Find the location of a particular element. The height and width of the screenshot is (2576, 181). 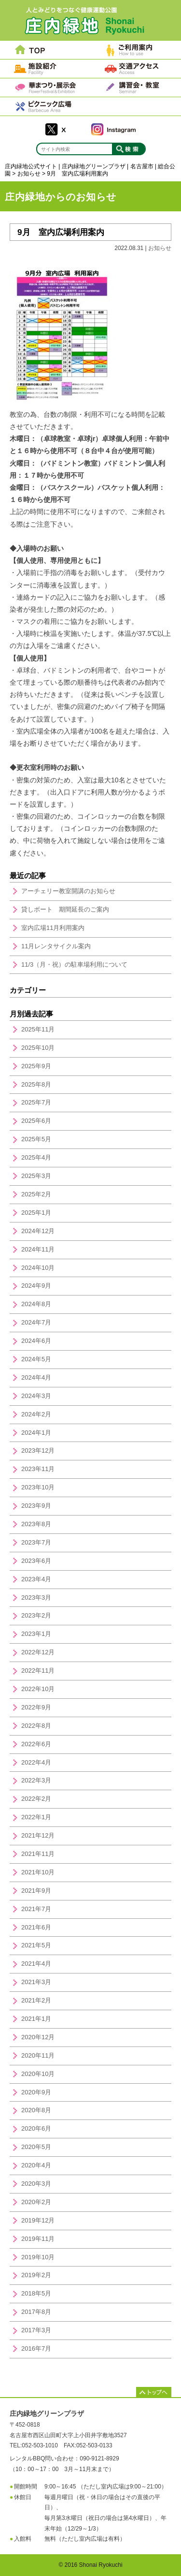

2020年3月 is located at coordinates (36, 2183).